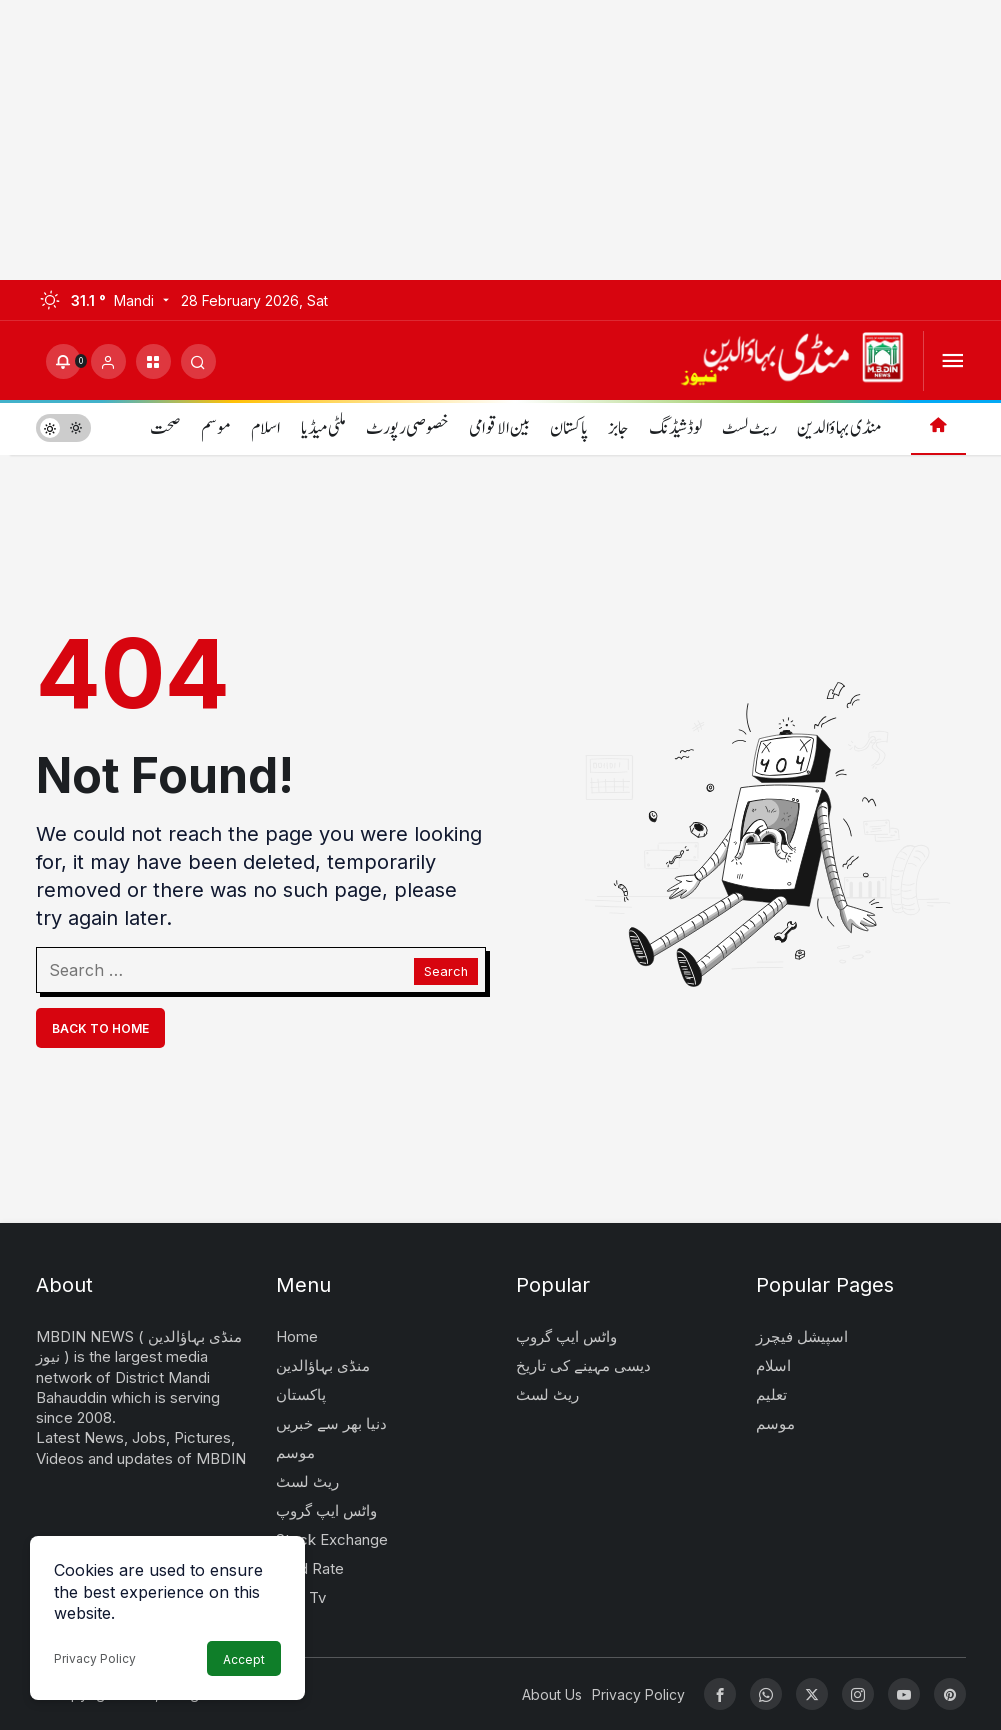  What do you see at coordinates (198, 361) in the screenshot?
I see `[Submit Search]` at bounding box center [198, 361].